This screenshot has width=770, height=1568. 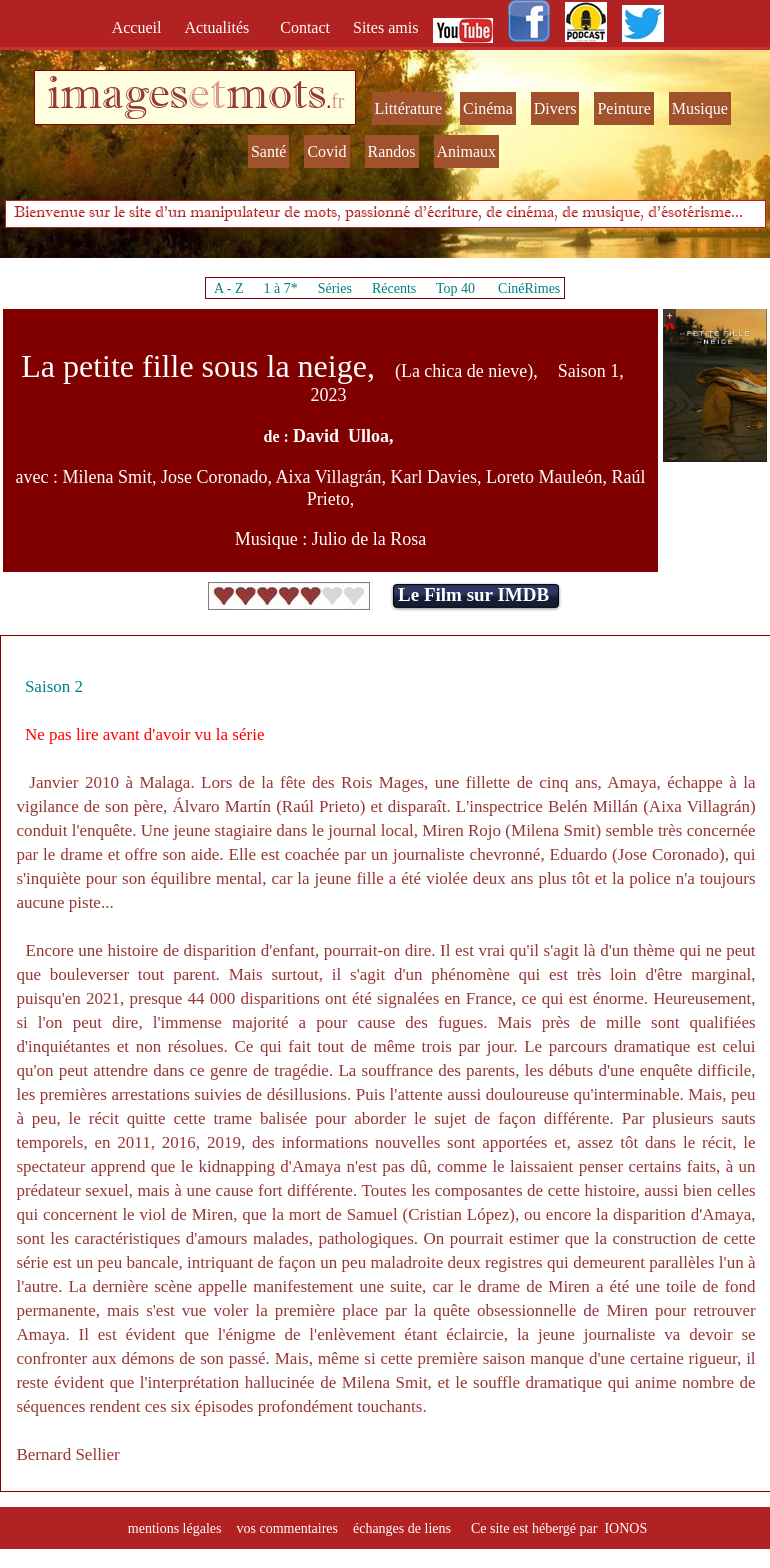 I want to click on Top 40, so click(x=456, y=288).